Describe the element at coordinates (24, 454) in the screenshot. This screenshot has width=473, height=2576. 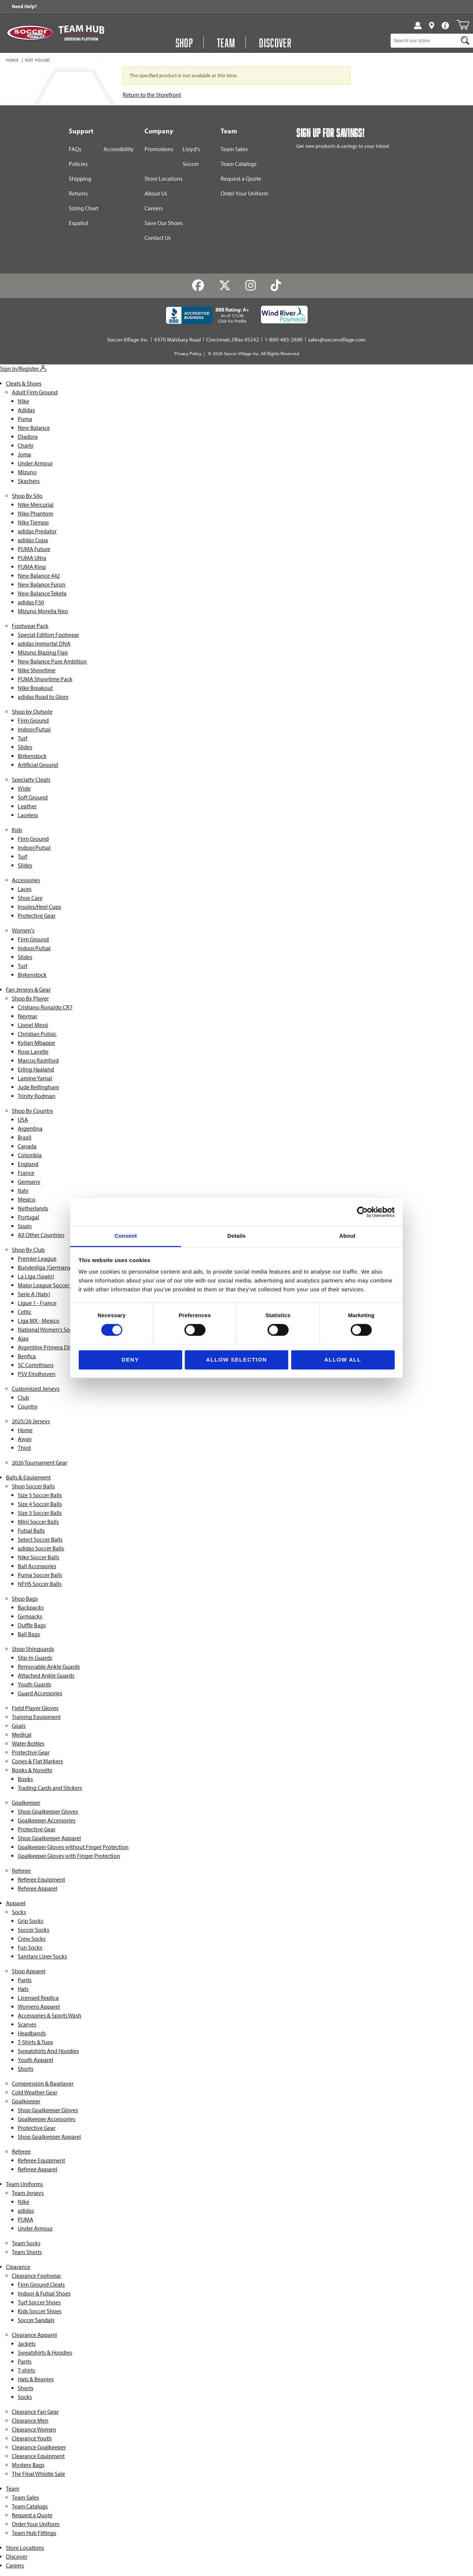
I see `Joma` at that location.